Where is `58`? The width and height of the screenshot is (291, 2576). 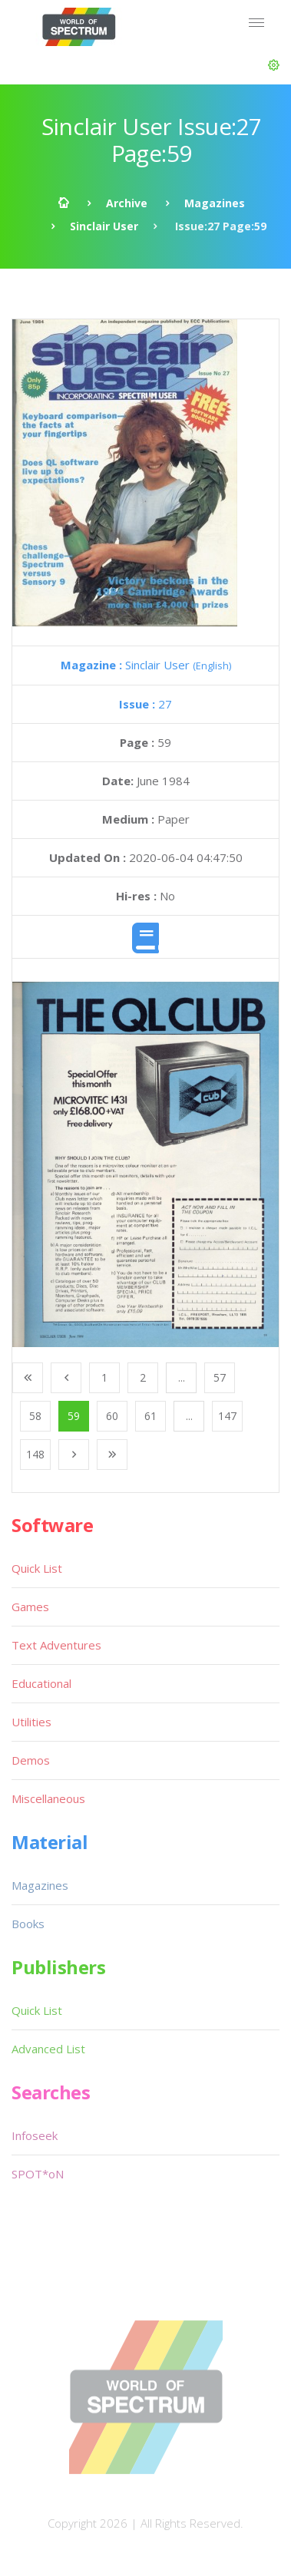
58 is located at coordinates (35, 1416).